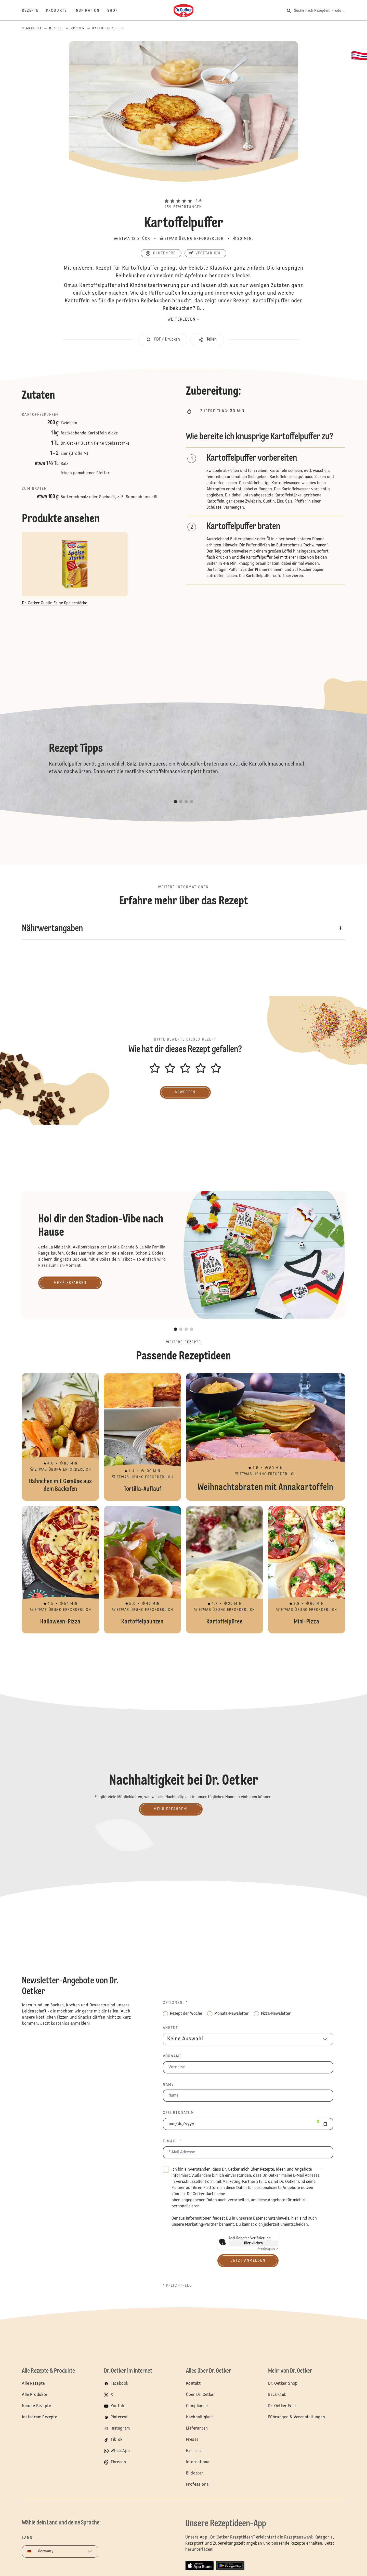 This screenshot has height=2576, width=367. Describe the element at coordinates (90, 10) in the screenshot. I see `[Inspiration]` at that location.